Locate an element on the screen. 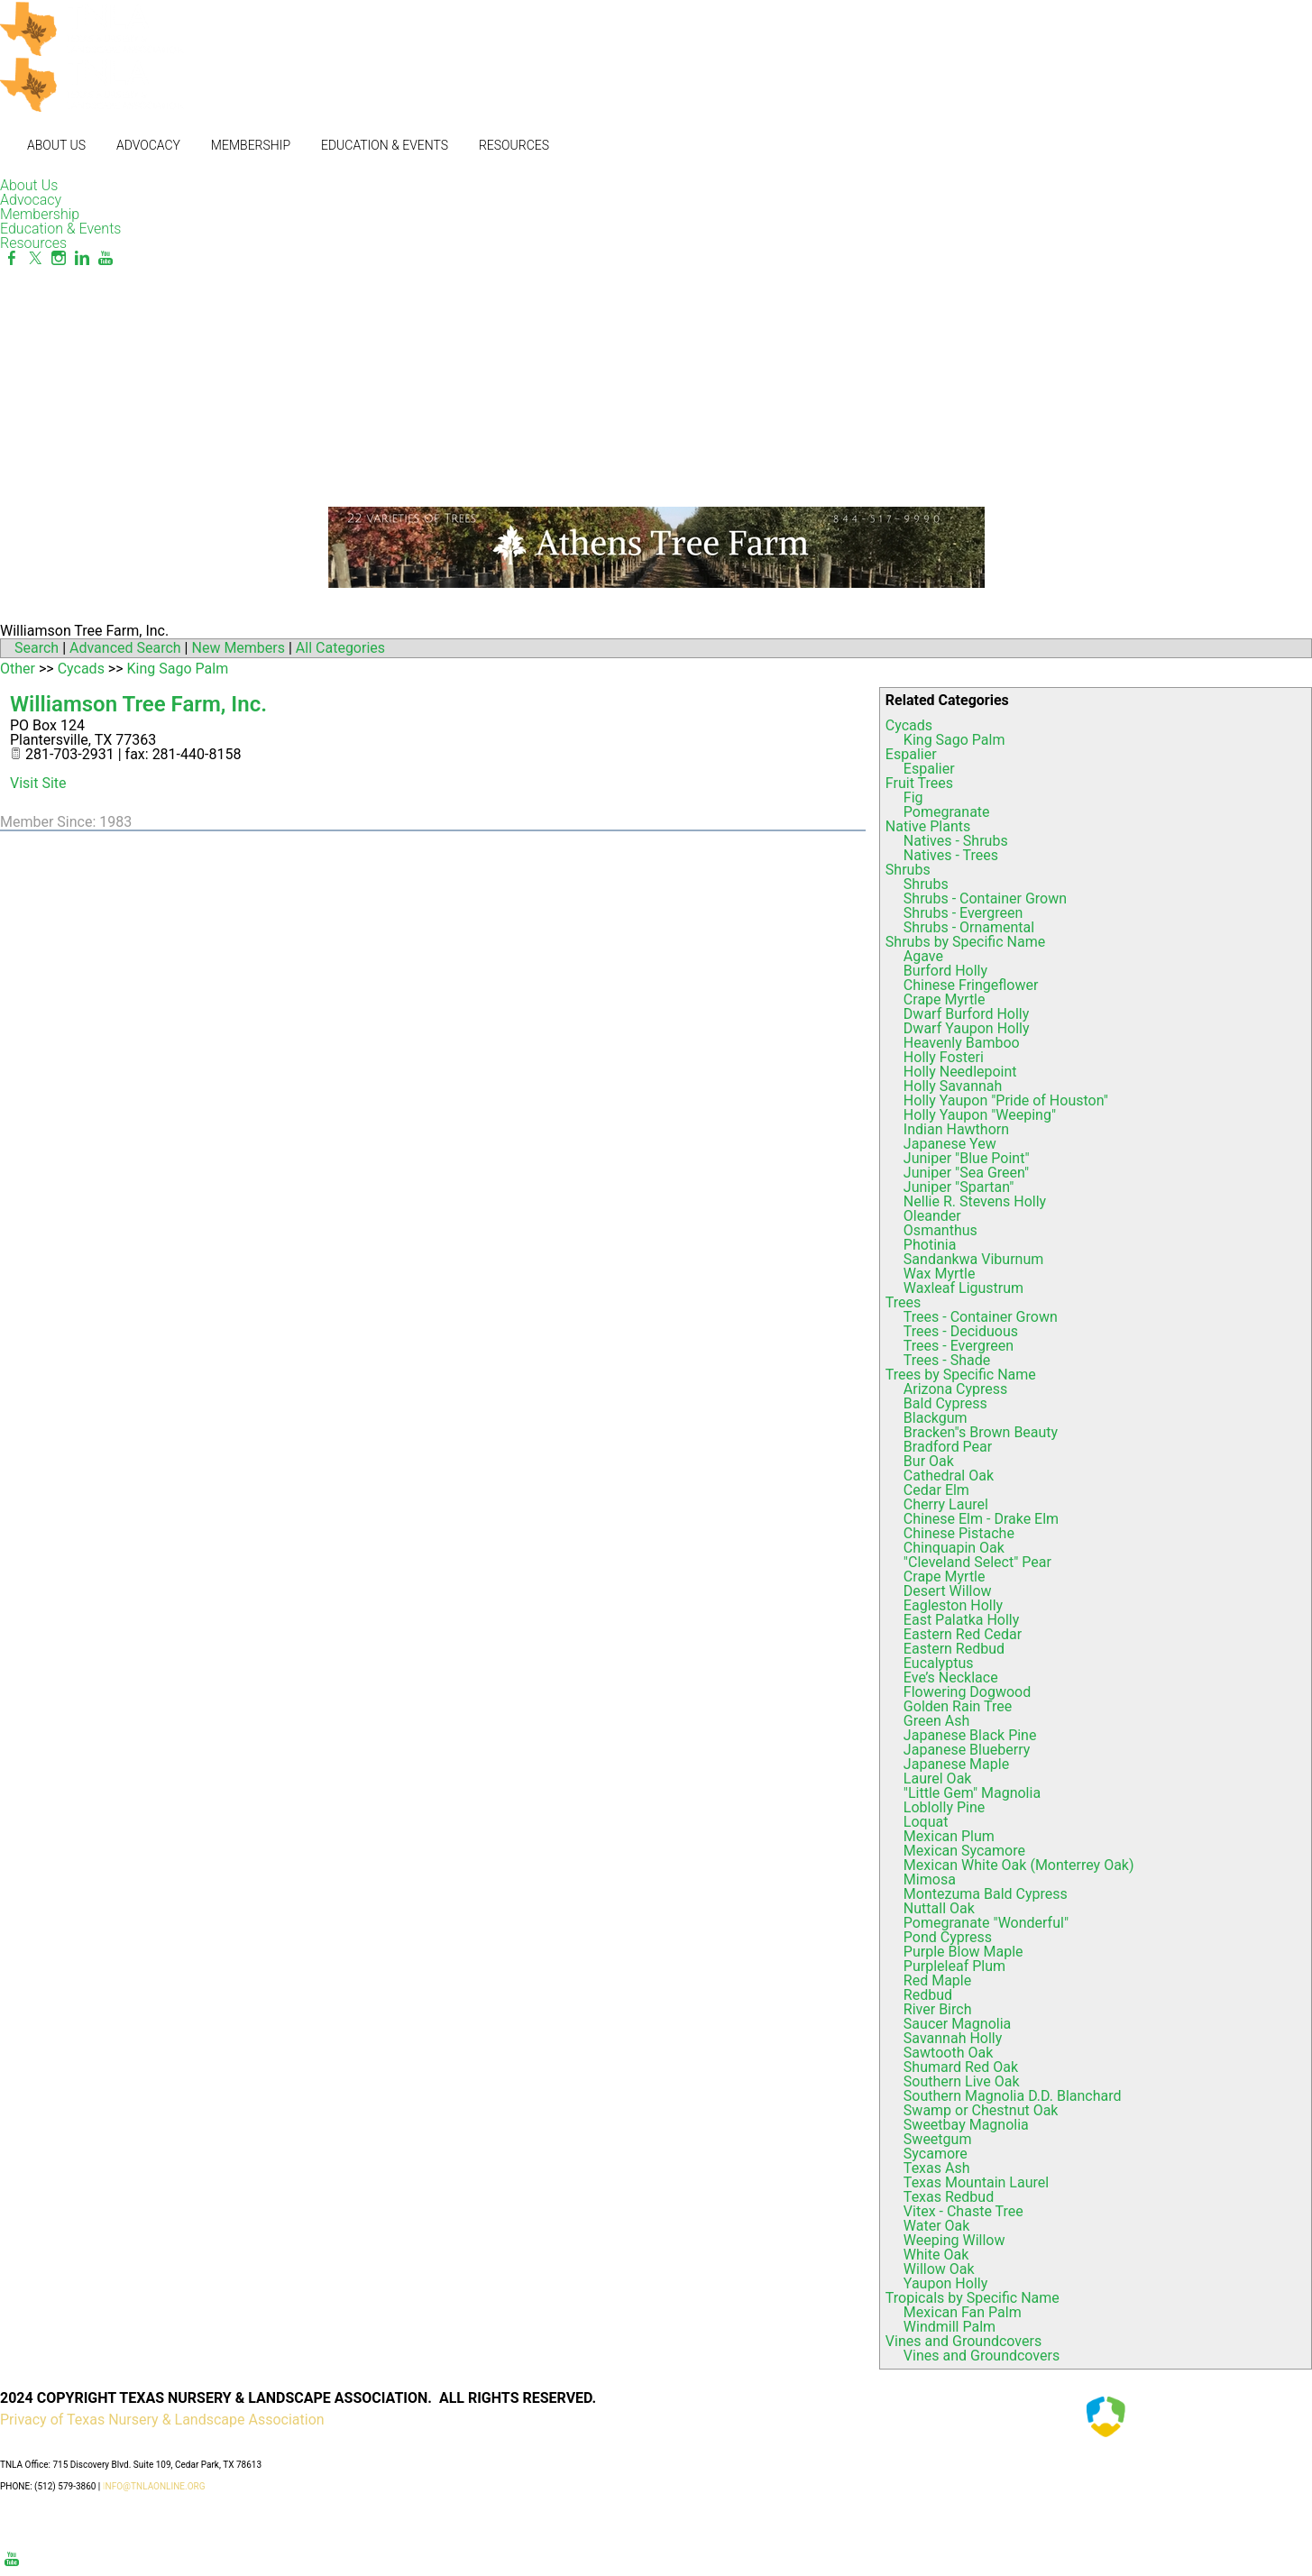  Vines and Groundcovers is located at coordinates (963, 2341).